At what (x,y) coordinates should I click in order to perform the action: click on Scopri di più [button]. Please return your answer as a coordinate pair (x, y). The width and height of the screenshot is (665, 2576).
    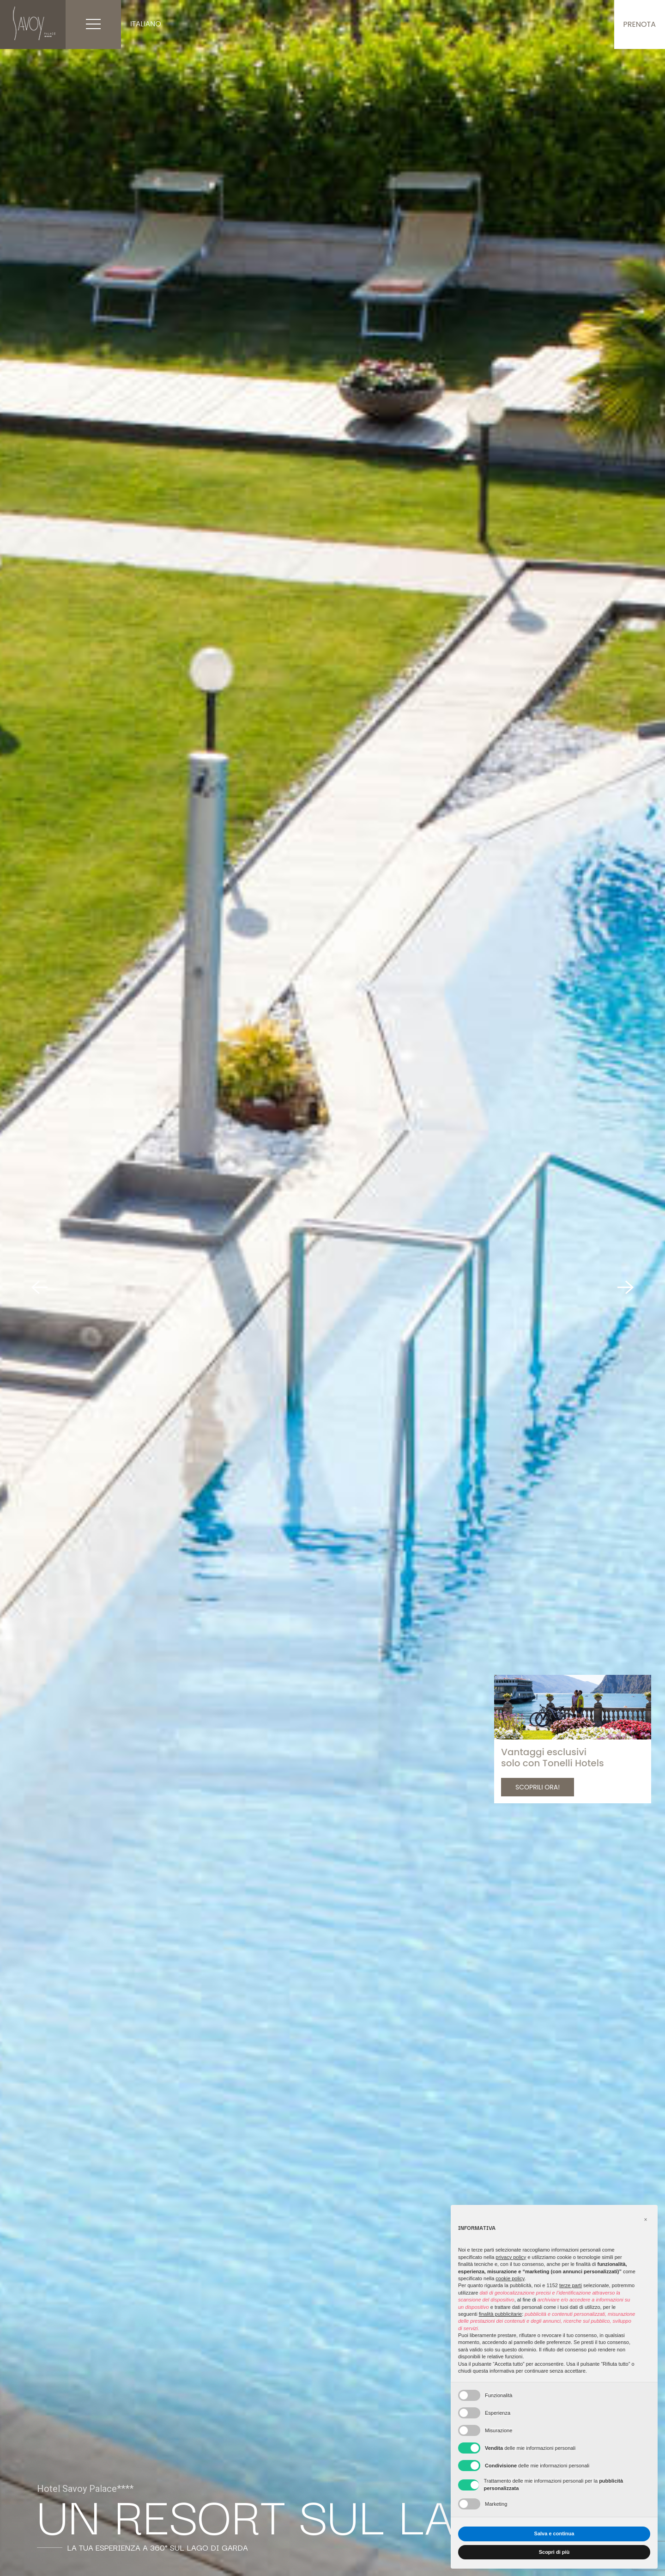
    Looking at the image, I should click on (554, 2552).